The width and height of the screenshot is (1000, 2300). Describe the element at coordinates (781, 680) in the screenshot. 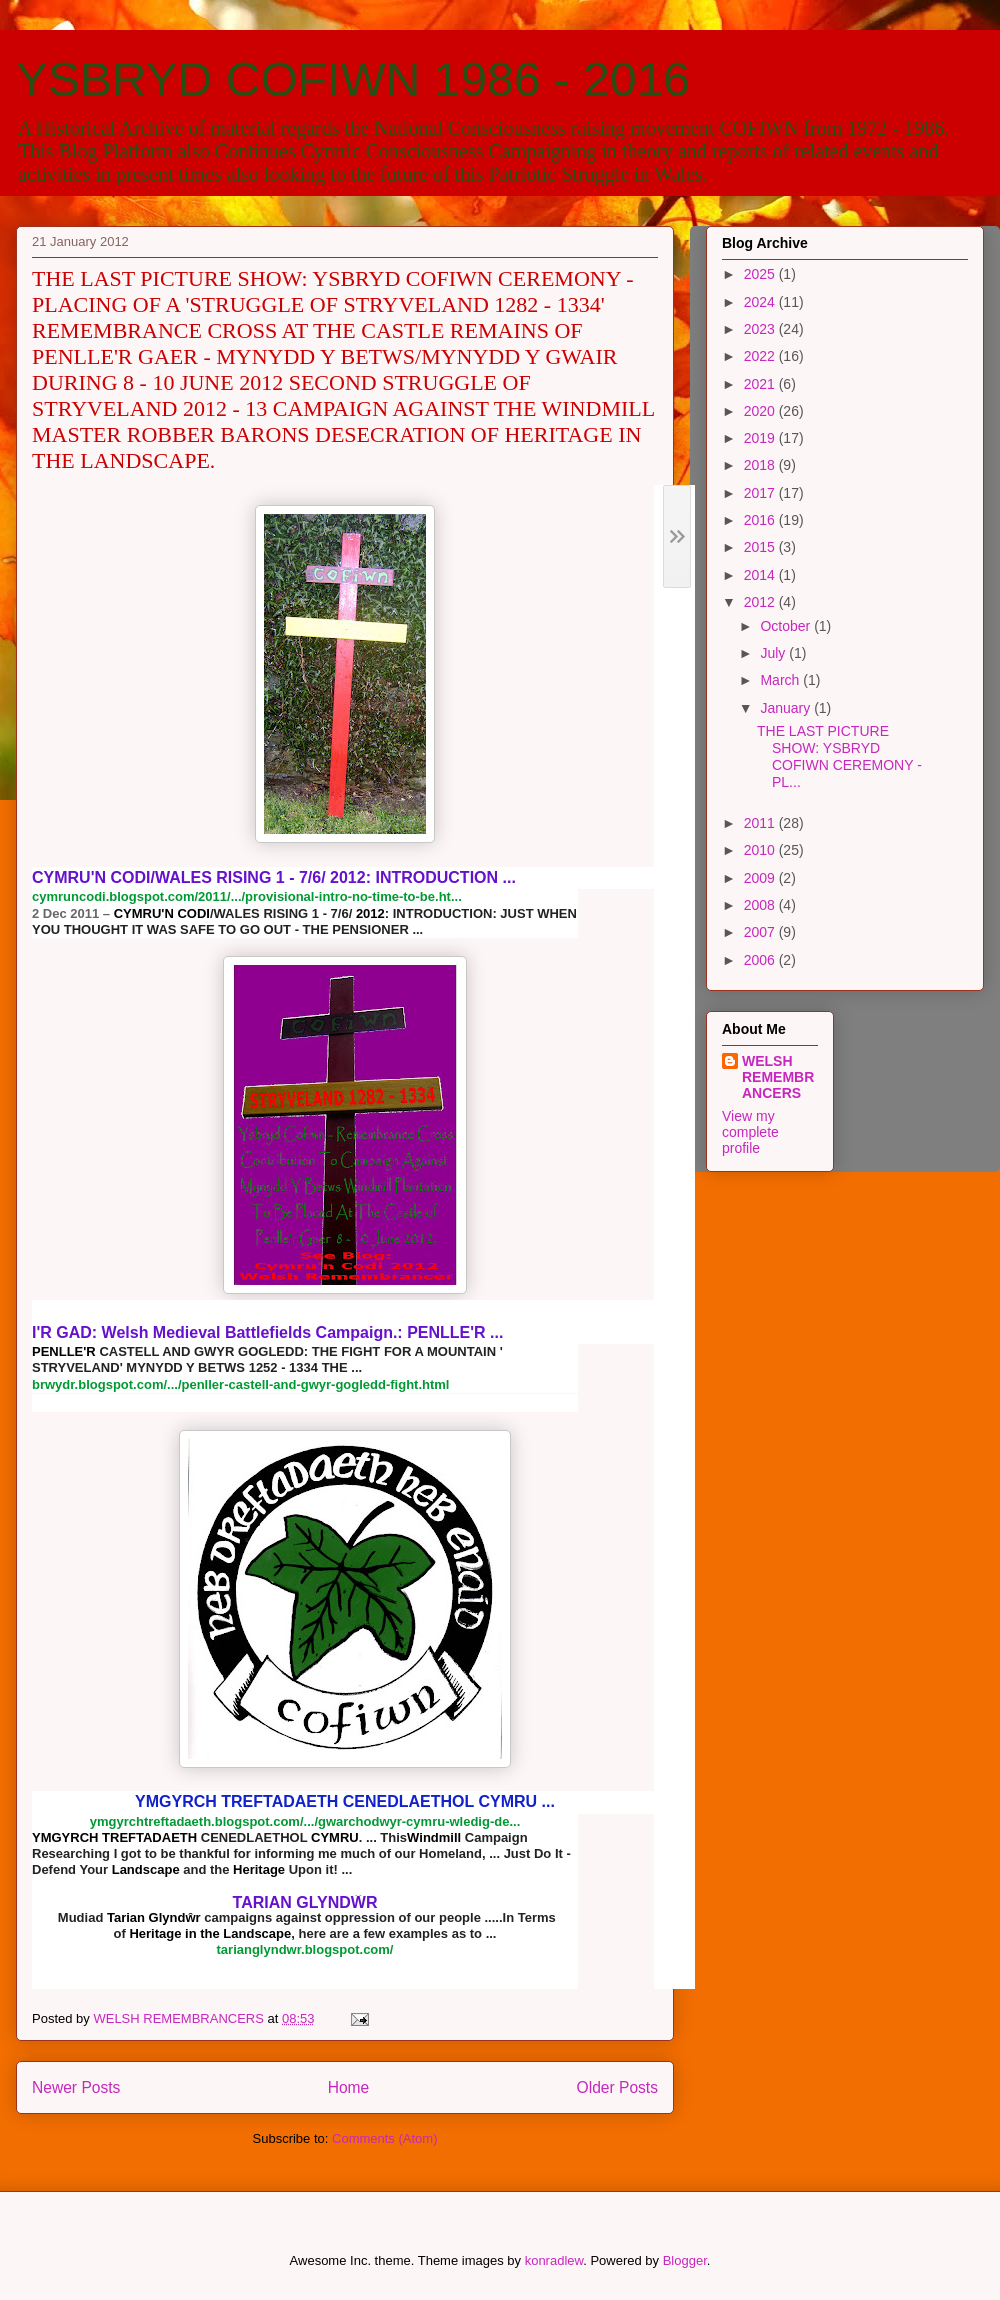

I see `March` at that location.